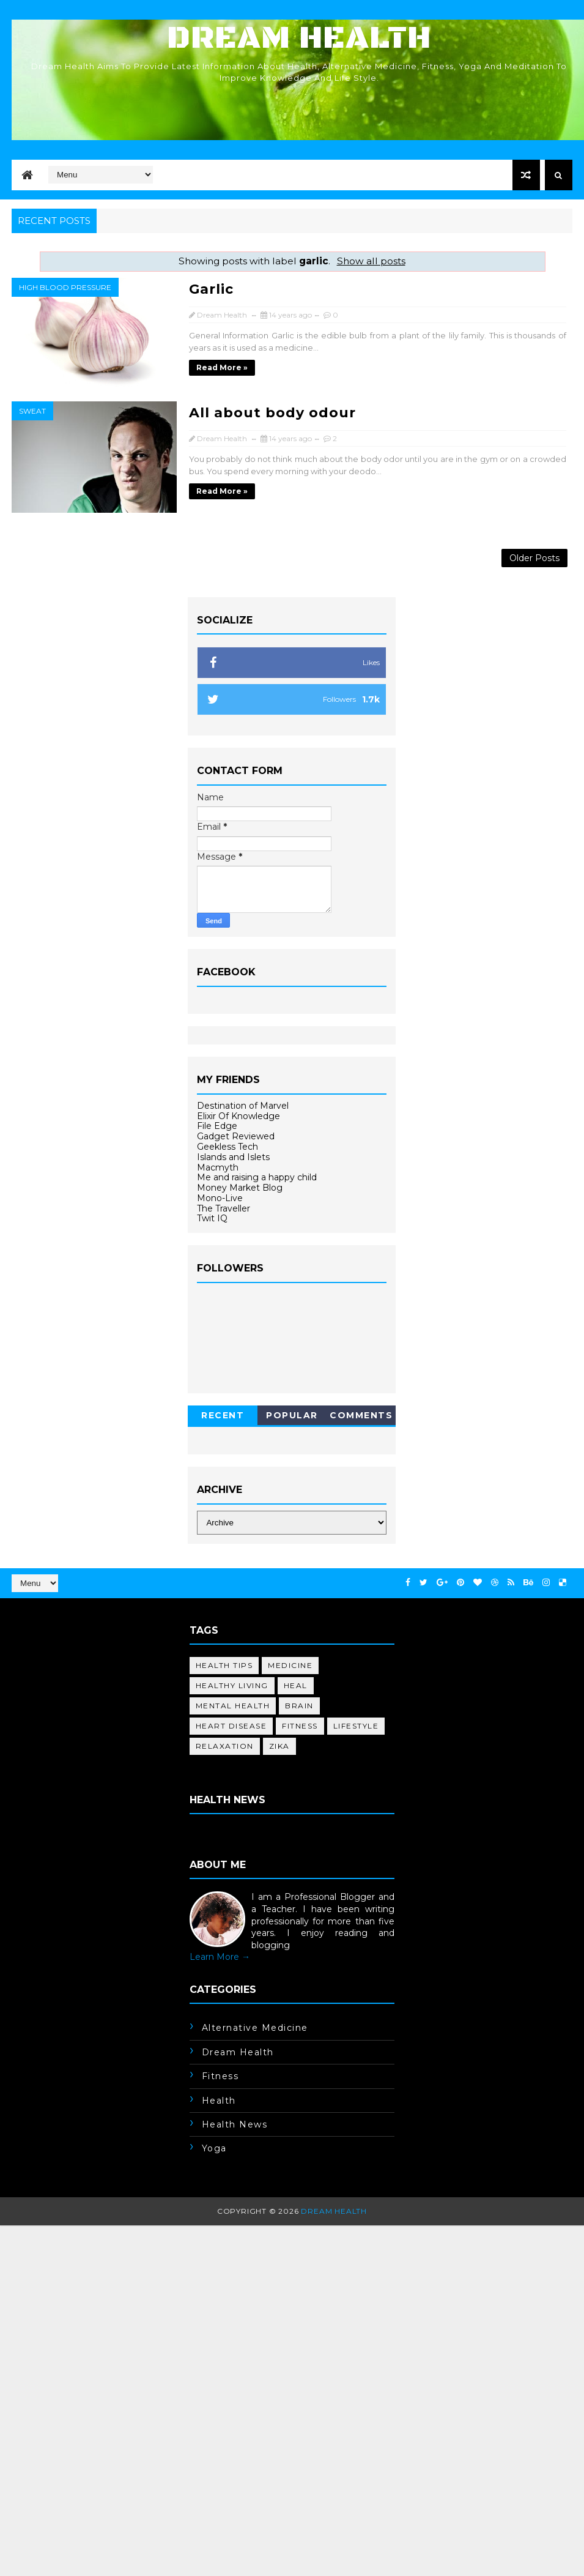 This screenshot has height=2576, width=584. I want to click on Garlic, so click(211, 289).